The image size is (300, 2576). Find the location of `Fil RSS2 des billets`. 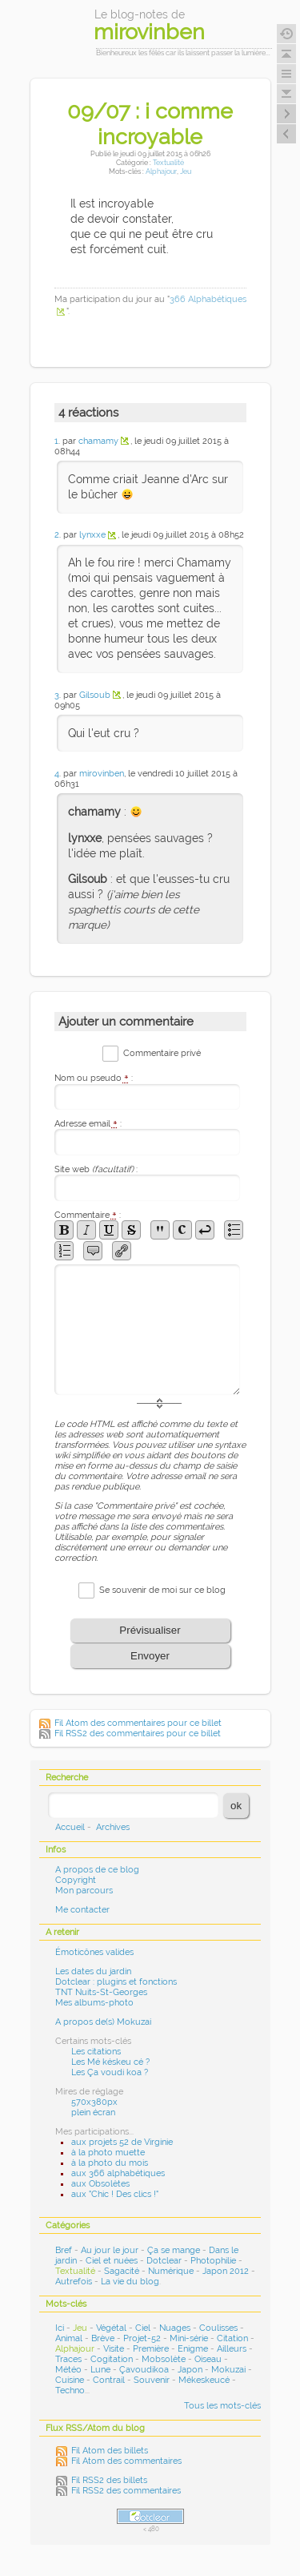

Fil RSS2 des billets is located at coordinates (109, 2480).